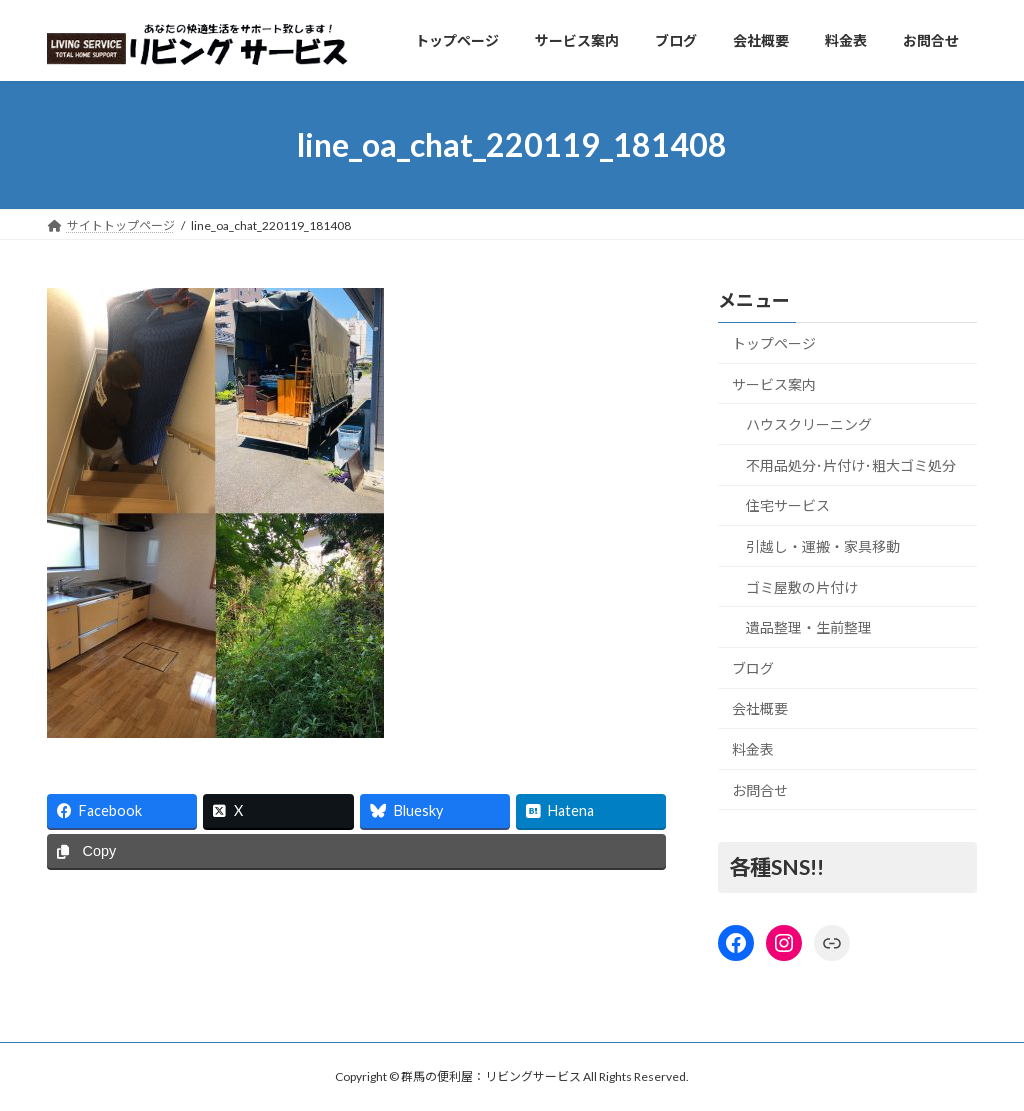  I want to click on サービス案内, so click(774, 384).